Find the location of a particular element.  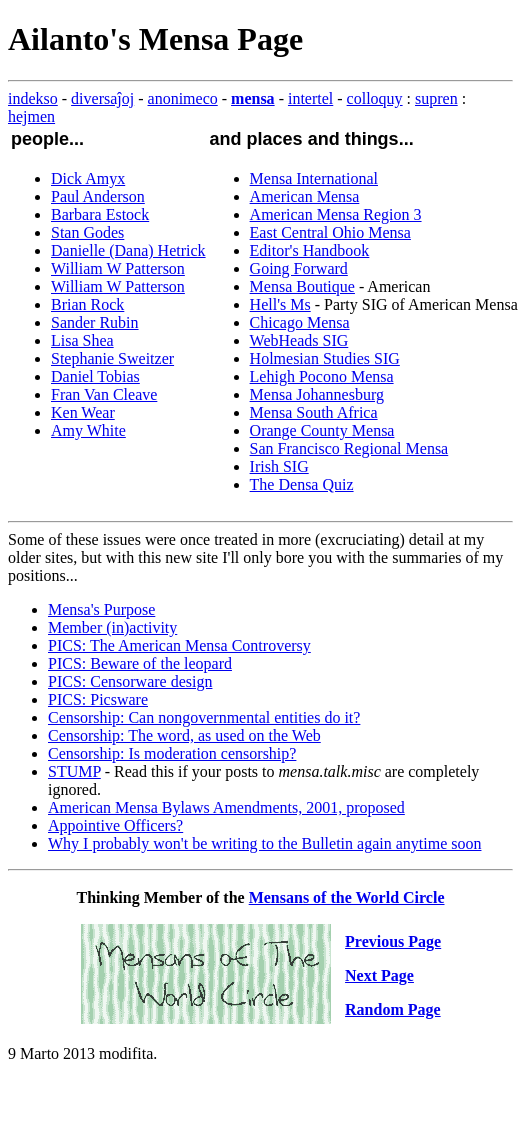

Stan Godes is located at coordinates (87, 232).